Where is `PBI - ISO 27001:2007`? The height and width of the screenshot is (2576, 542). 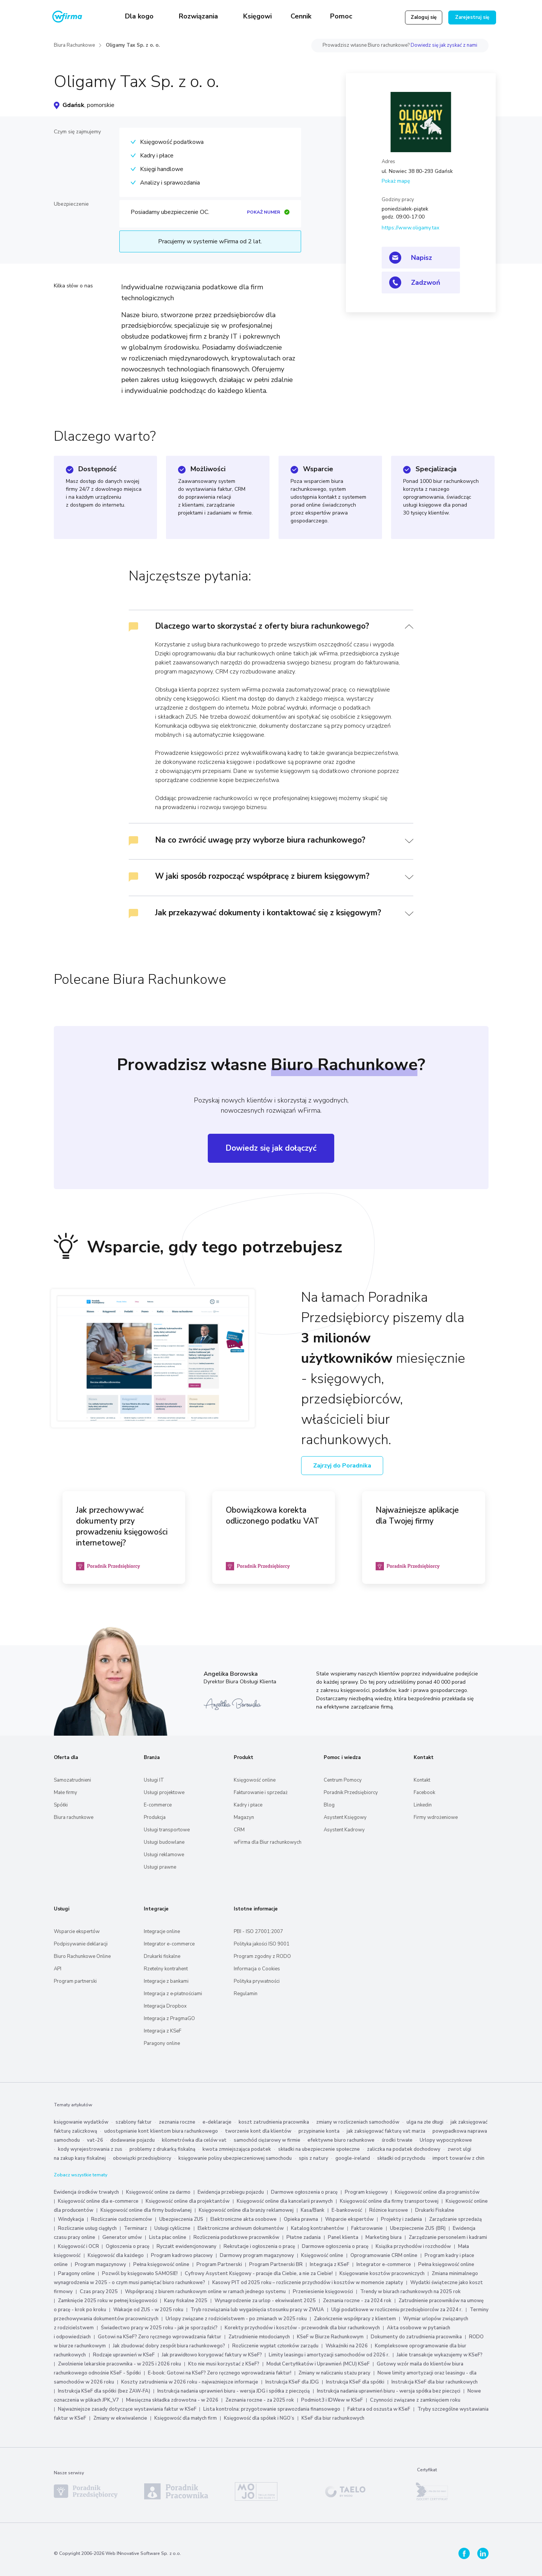
PBI - ISO 27001:2007 is located at coordinates (258, 1931).